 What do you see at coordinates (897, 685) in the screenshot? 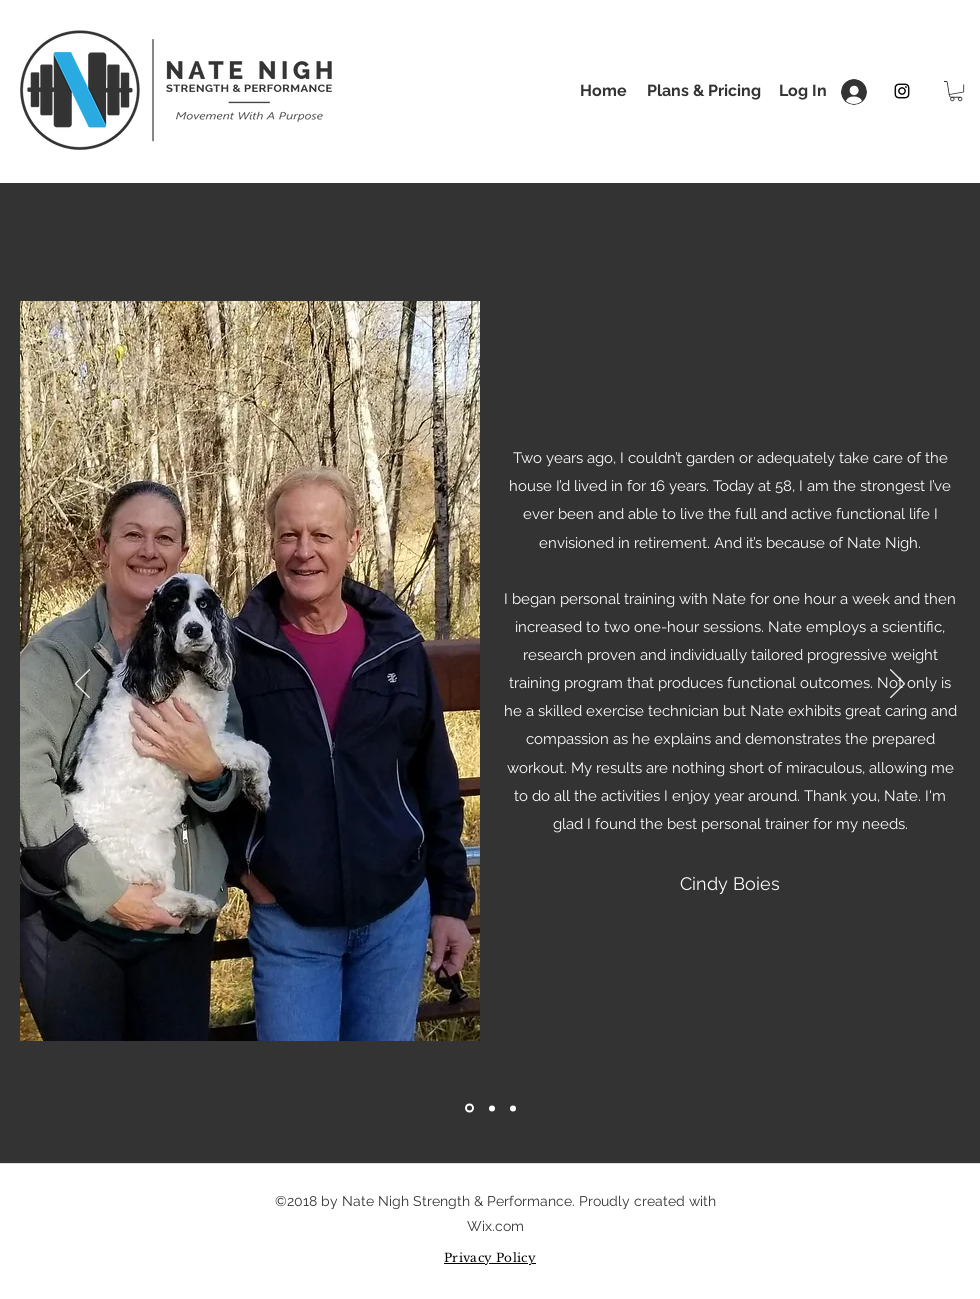
I see `[Next]` at bounding box center [897, 685].